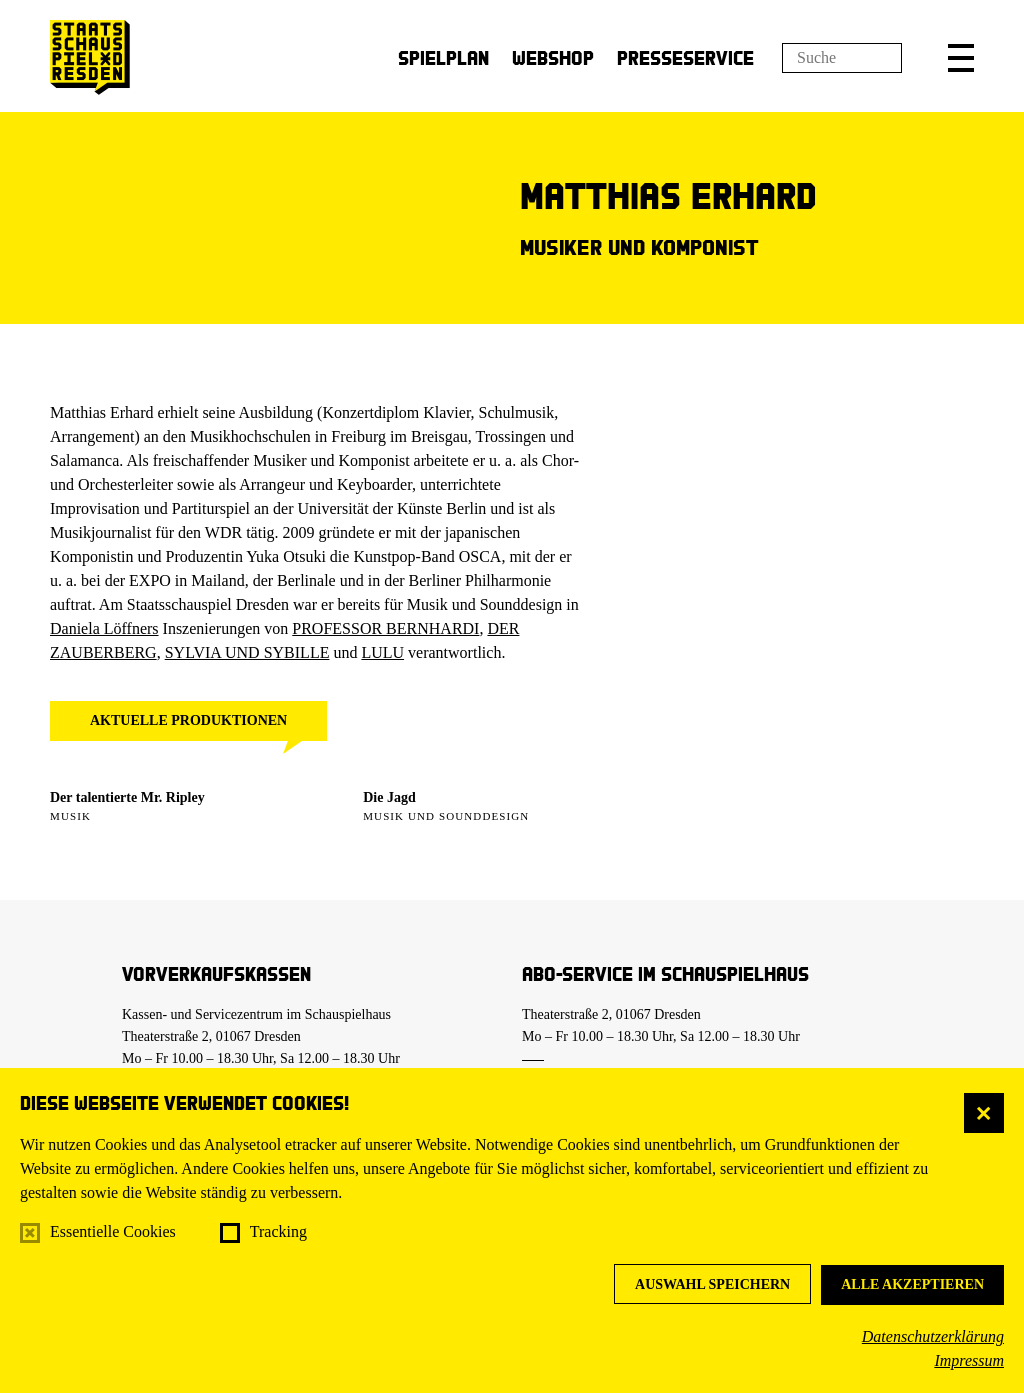 This screenshot has width=1024, height=1393. What do you see at coordinates (685, 57) in the screenshot?
I see `Presseservice` at bounding box center [685, 57].